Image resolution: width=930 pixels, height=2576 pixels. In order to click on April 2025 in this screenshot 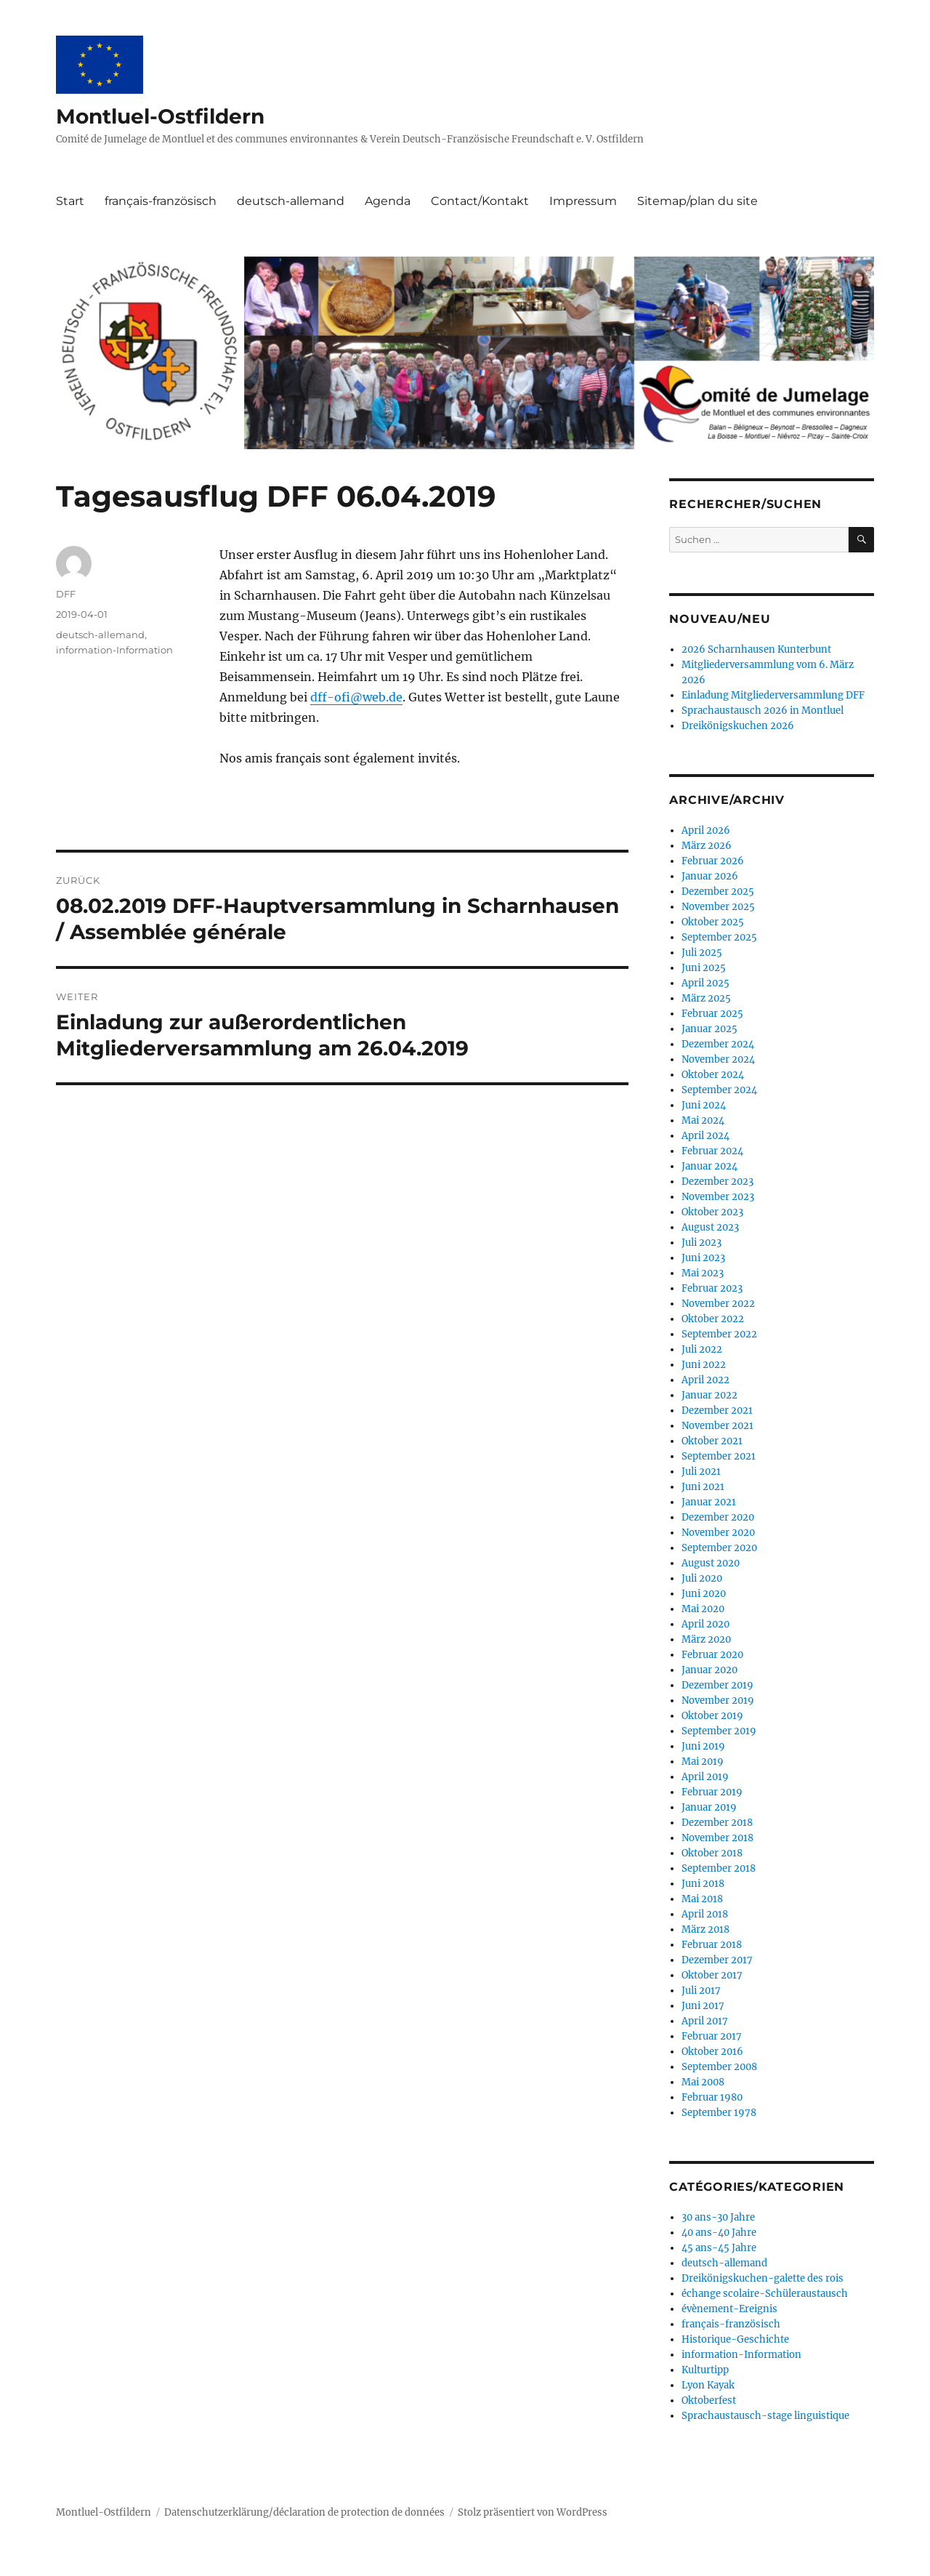, I will do `click(705, 983)`.